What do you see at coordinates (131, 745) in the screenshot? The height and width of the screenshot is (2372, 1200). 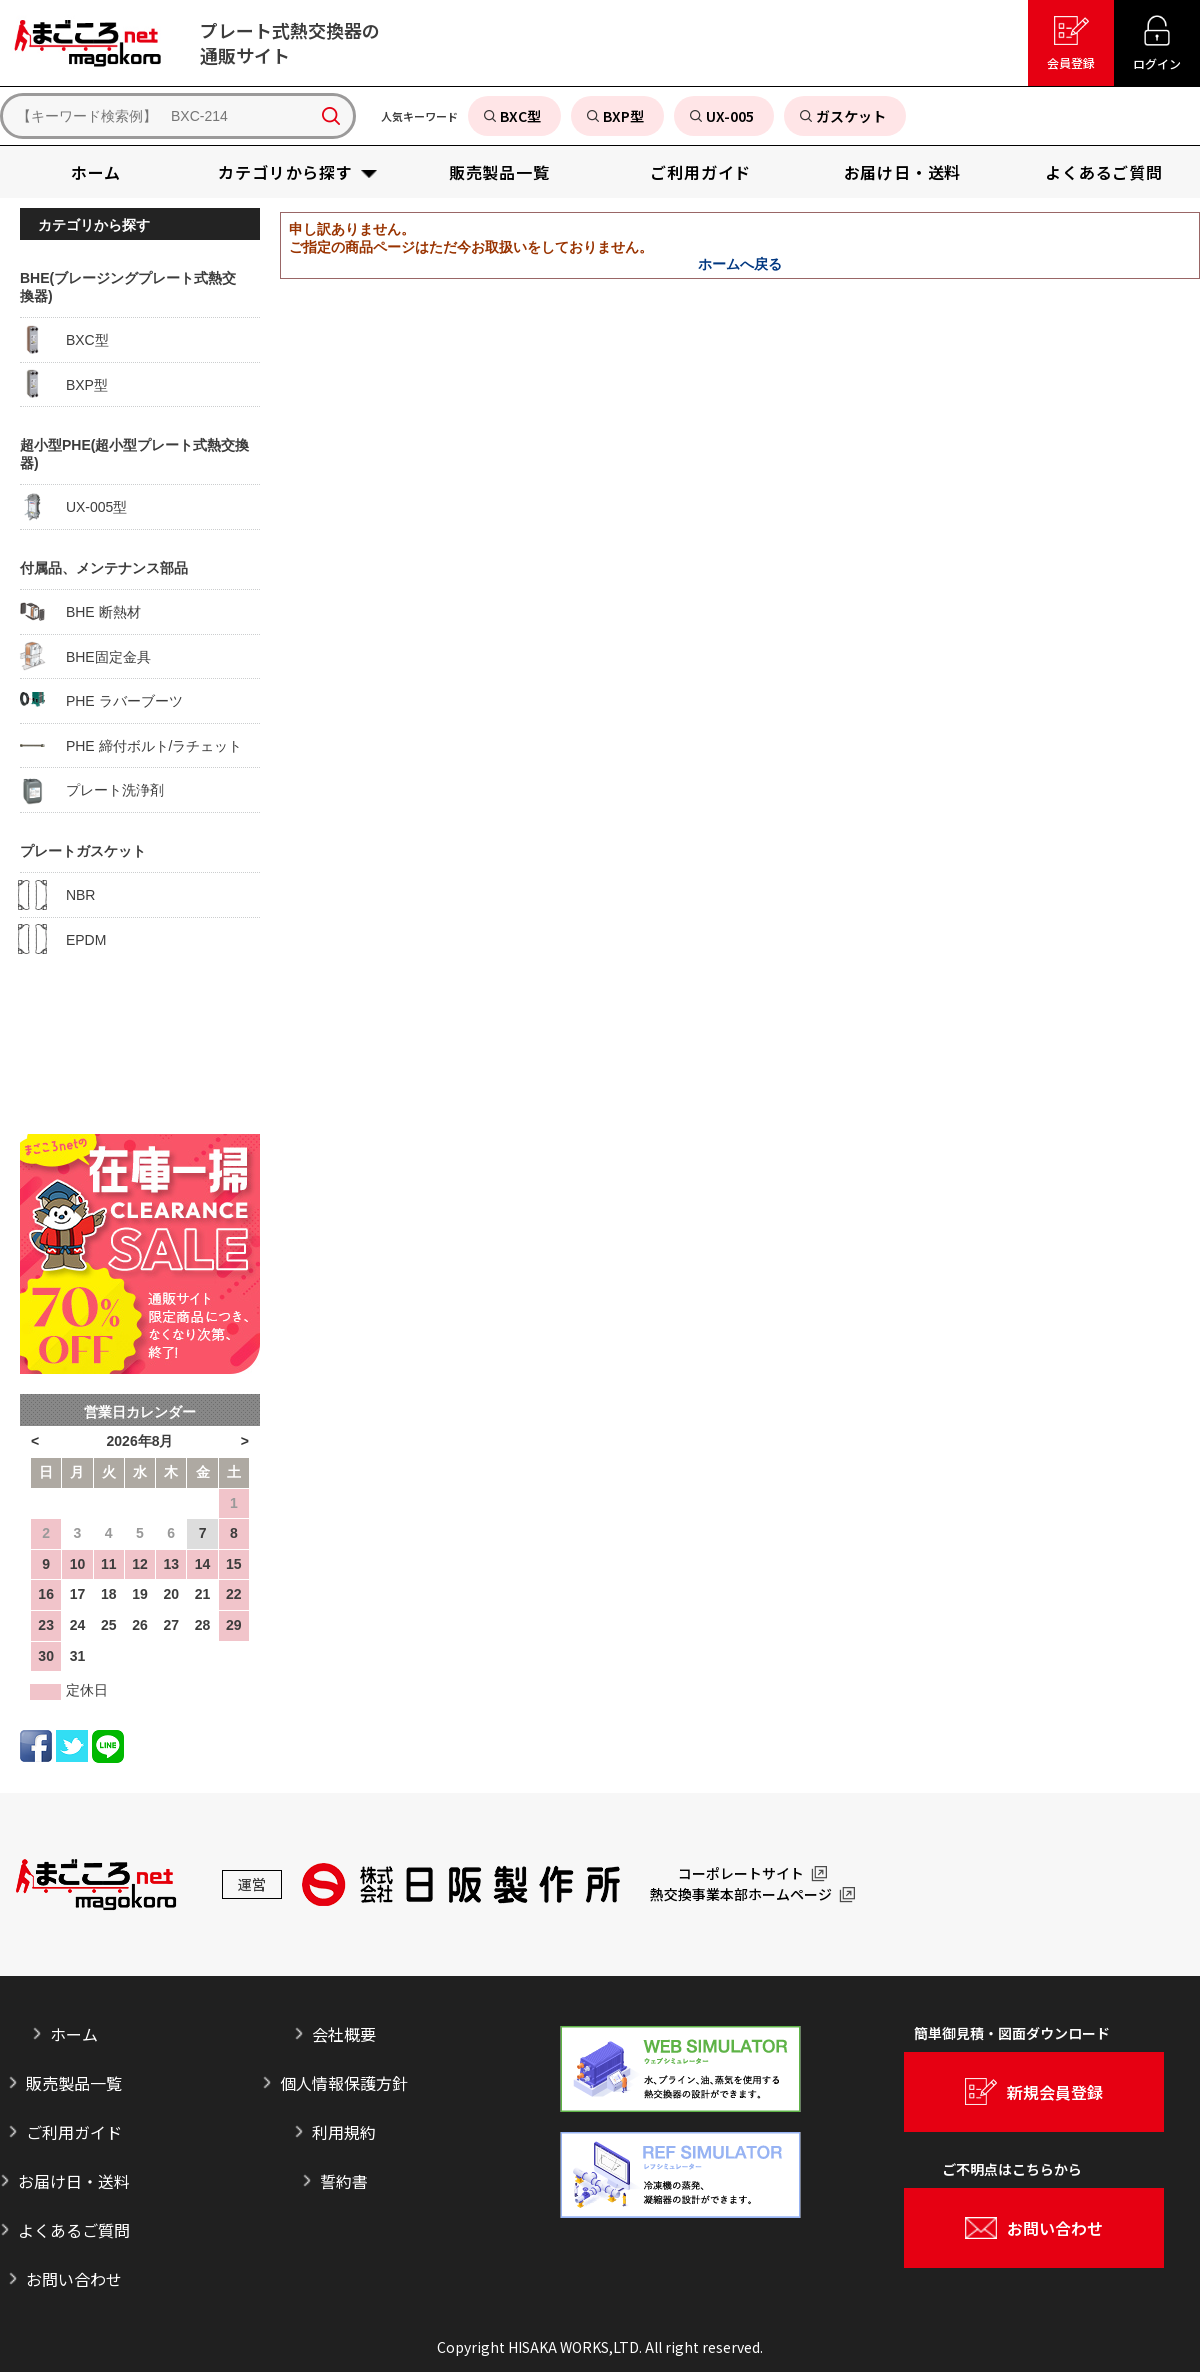 I see `PHE 締付ボルト/ラチェット` at bounding box center [131, 745].